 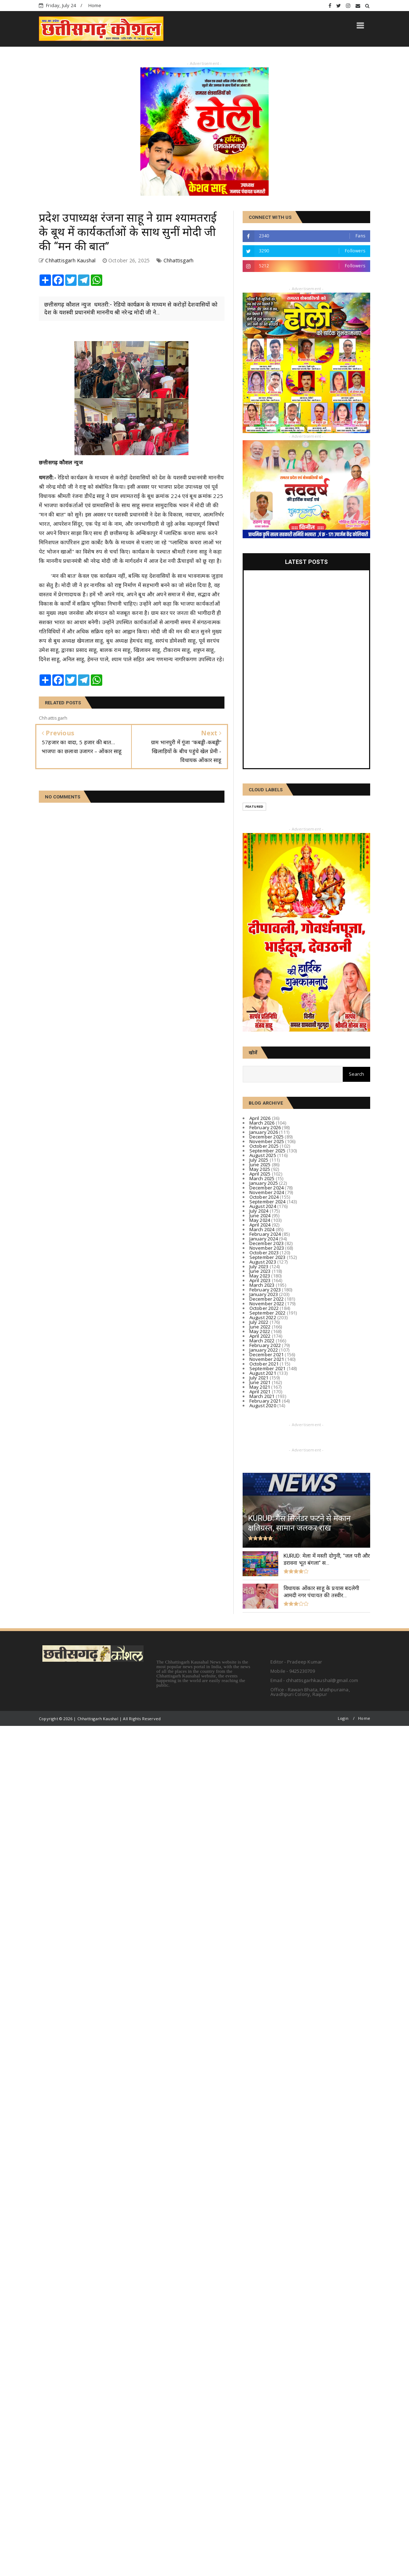 What do you see at coordinates (259, 1275) in the screenshot?
I see `May 2023` at bounding box center [259, 1275].